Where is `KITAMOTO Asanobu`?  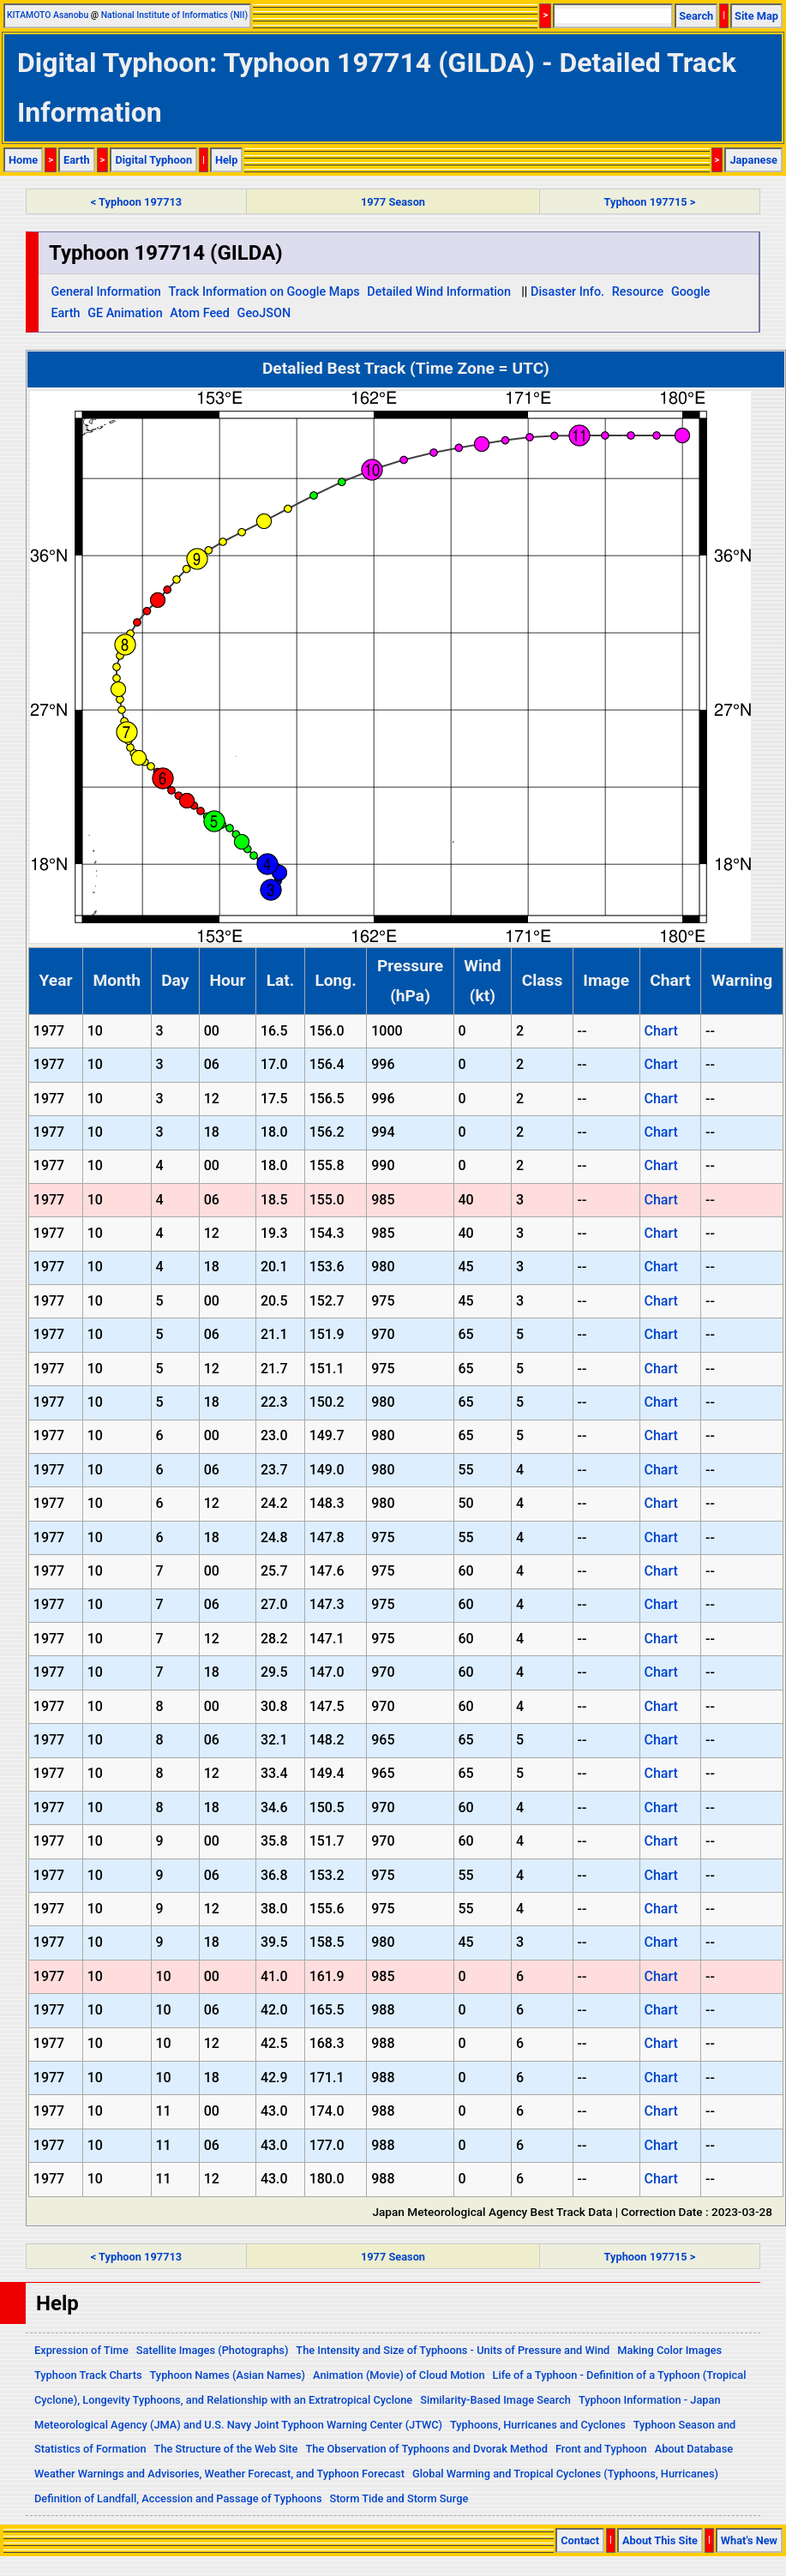 KITAMOTO Asanobu is located at coordinates (47, 15).